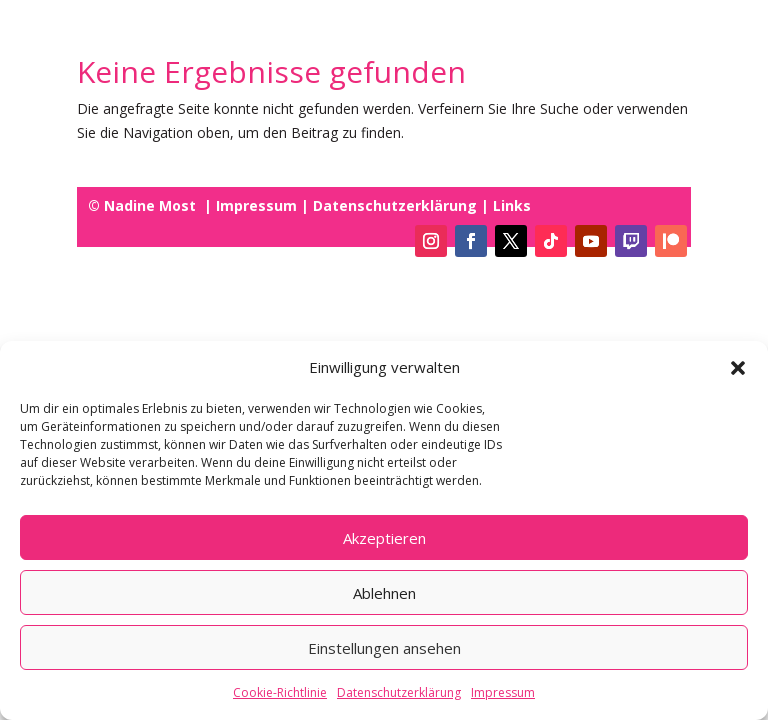  Describe the element at coordinates (144, 205) in the screenshot. I see `© Nadine Most` at that location.